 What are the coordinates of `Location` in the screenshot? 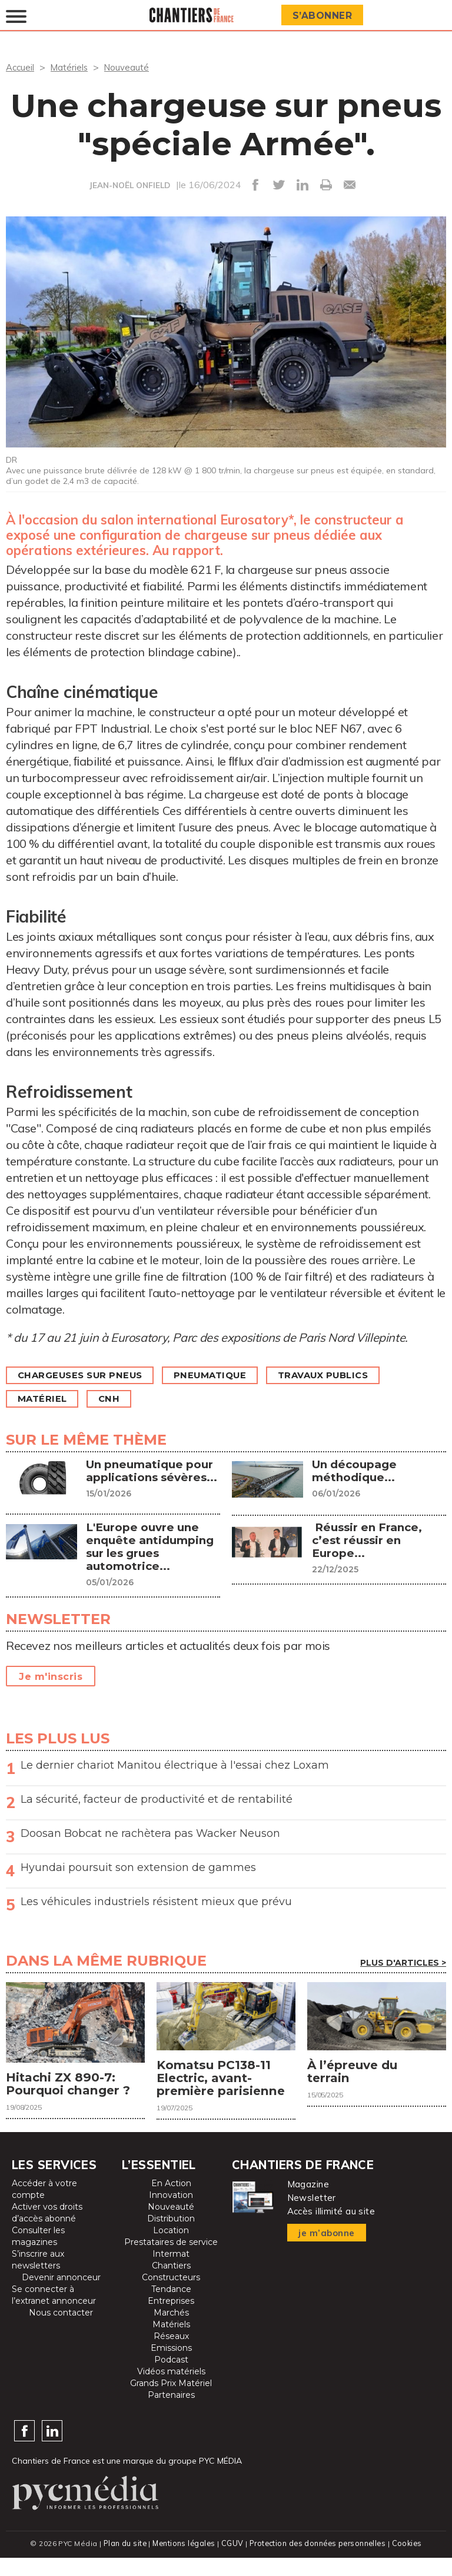 It's located at (171, 2249).